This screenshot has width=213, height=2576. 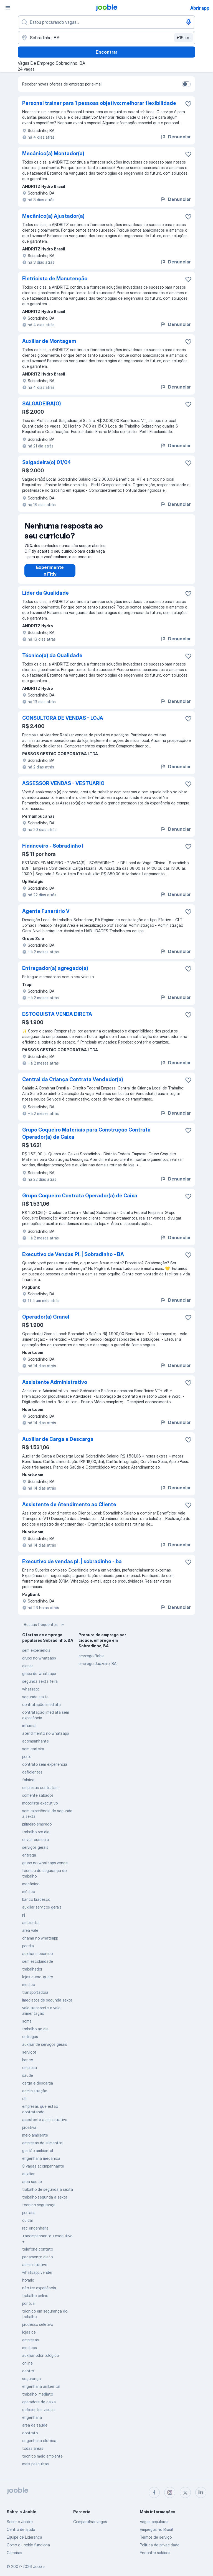 I want to click on CONSULTORA DE VENDAS - LOJA, so click(x=62, y=718).